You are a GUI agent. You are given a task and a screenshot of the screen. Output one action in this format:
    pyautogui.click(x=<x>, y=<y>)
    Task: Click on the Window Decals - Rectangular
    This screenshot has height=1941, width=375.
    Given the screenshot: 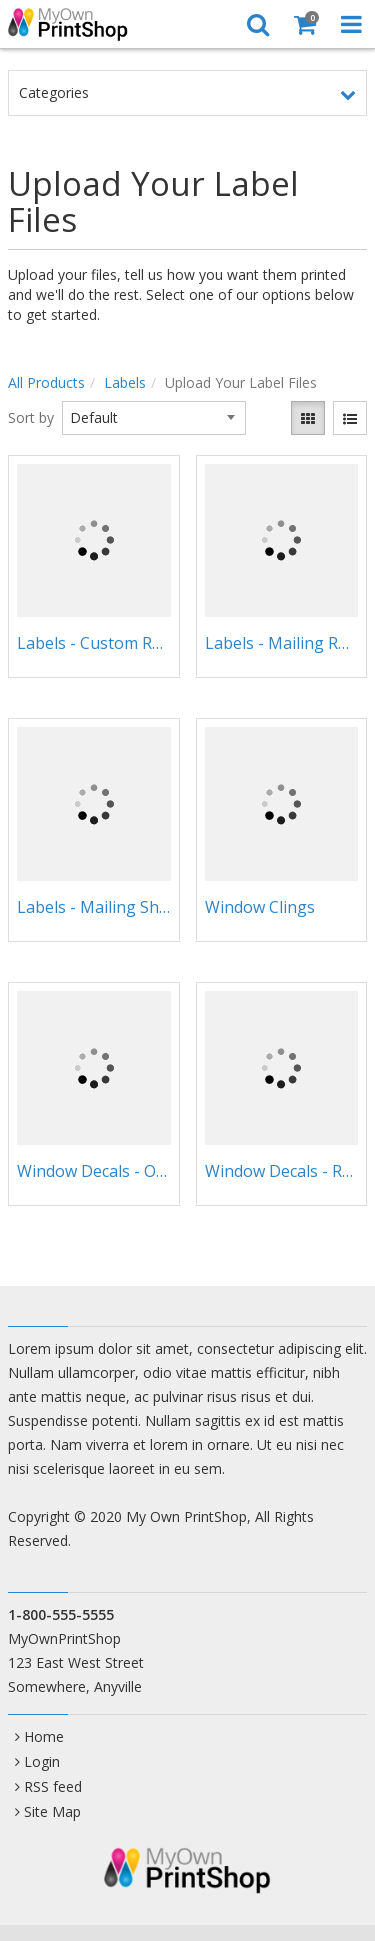 What is the action you would take?
    pyautogui.click(x=282, y=1171)
    